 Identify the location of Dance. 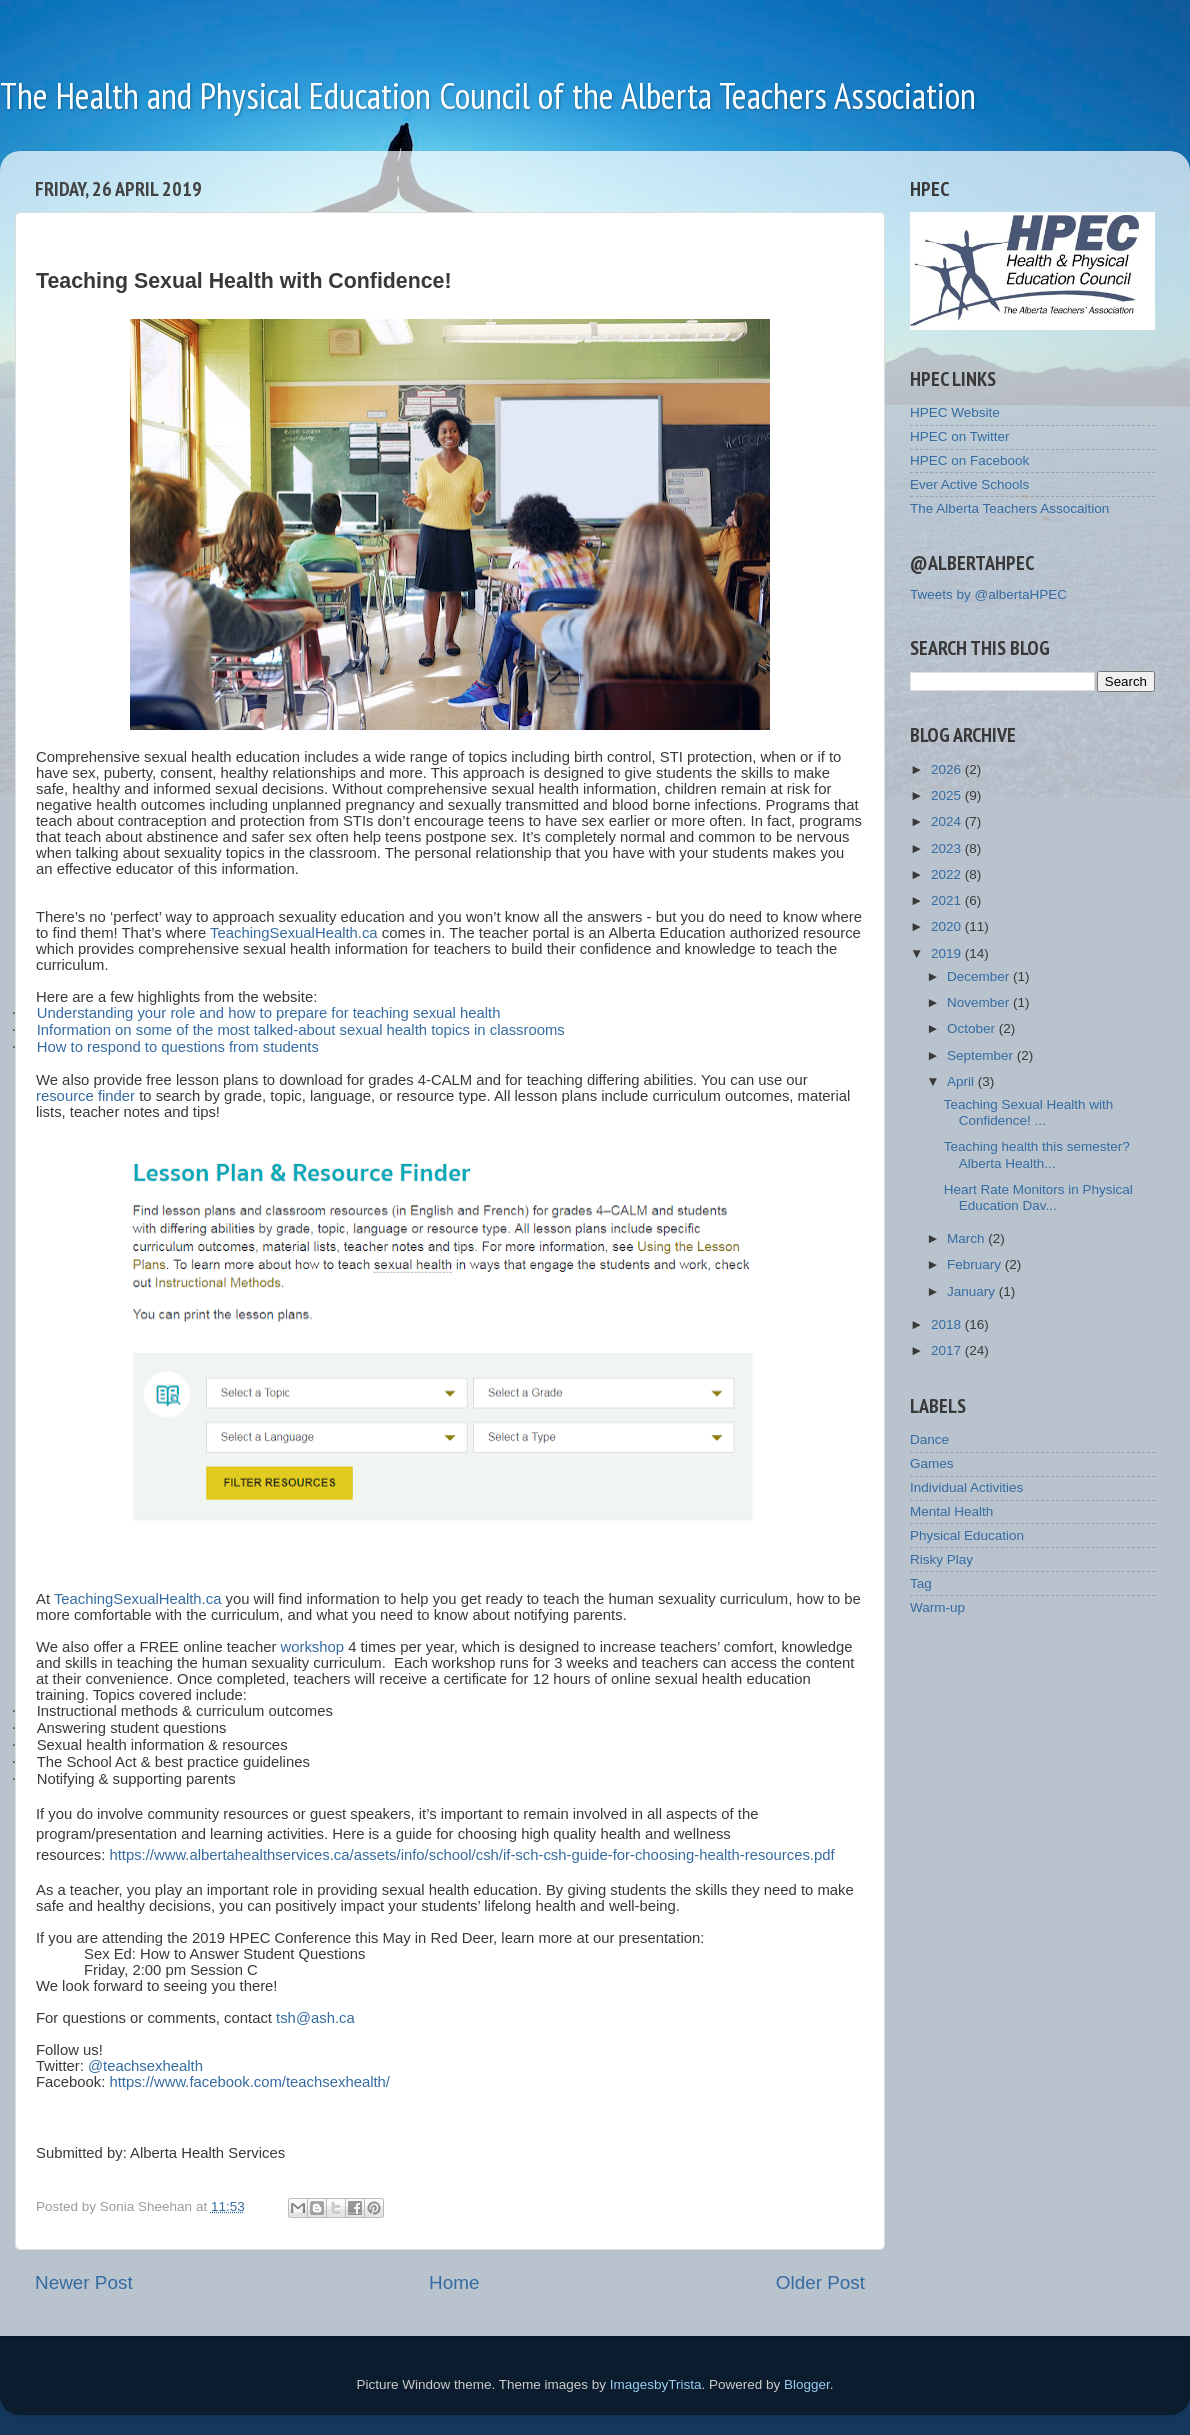
(929, 1439).